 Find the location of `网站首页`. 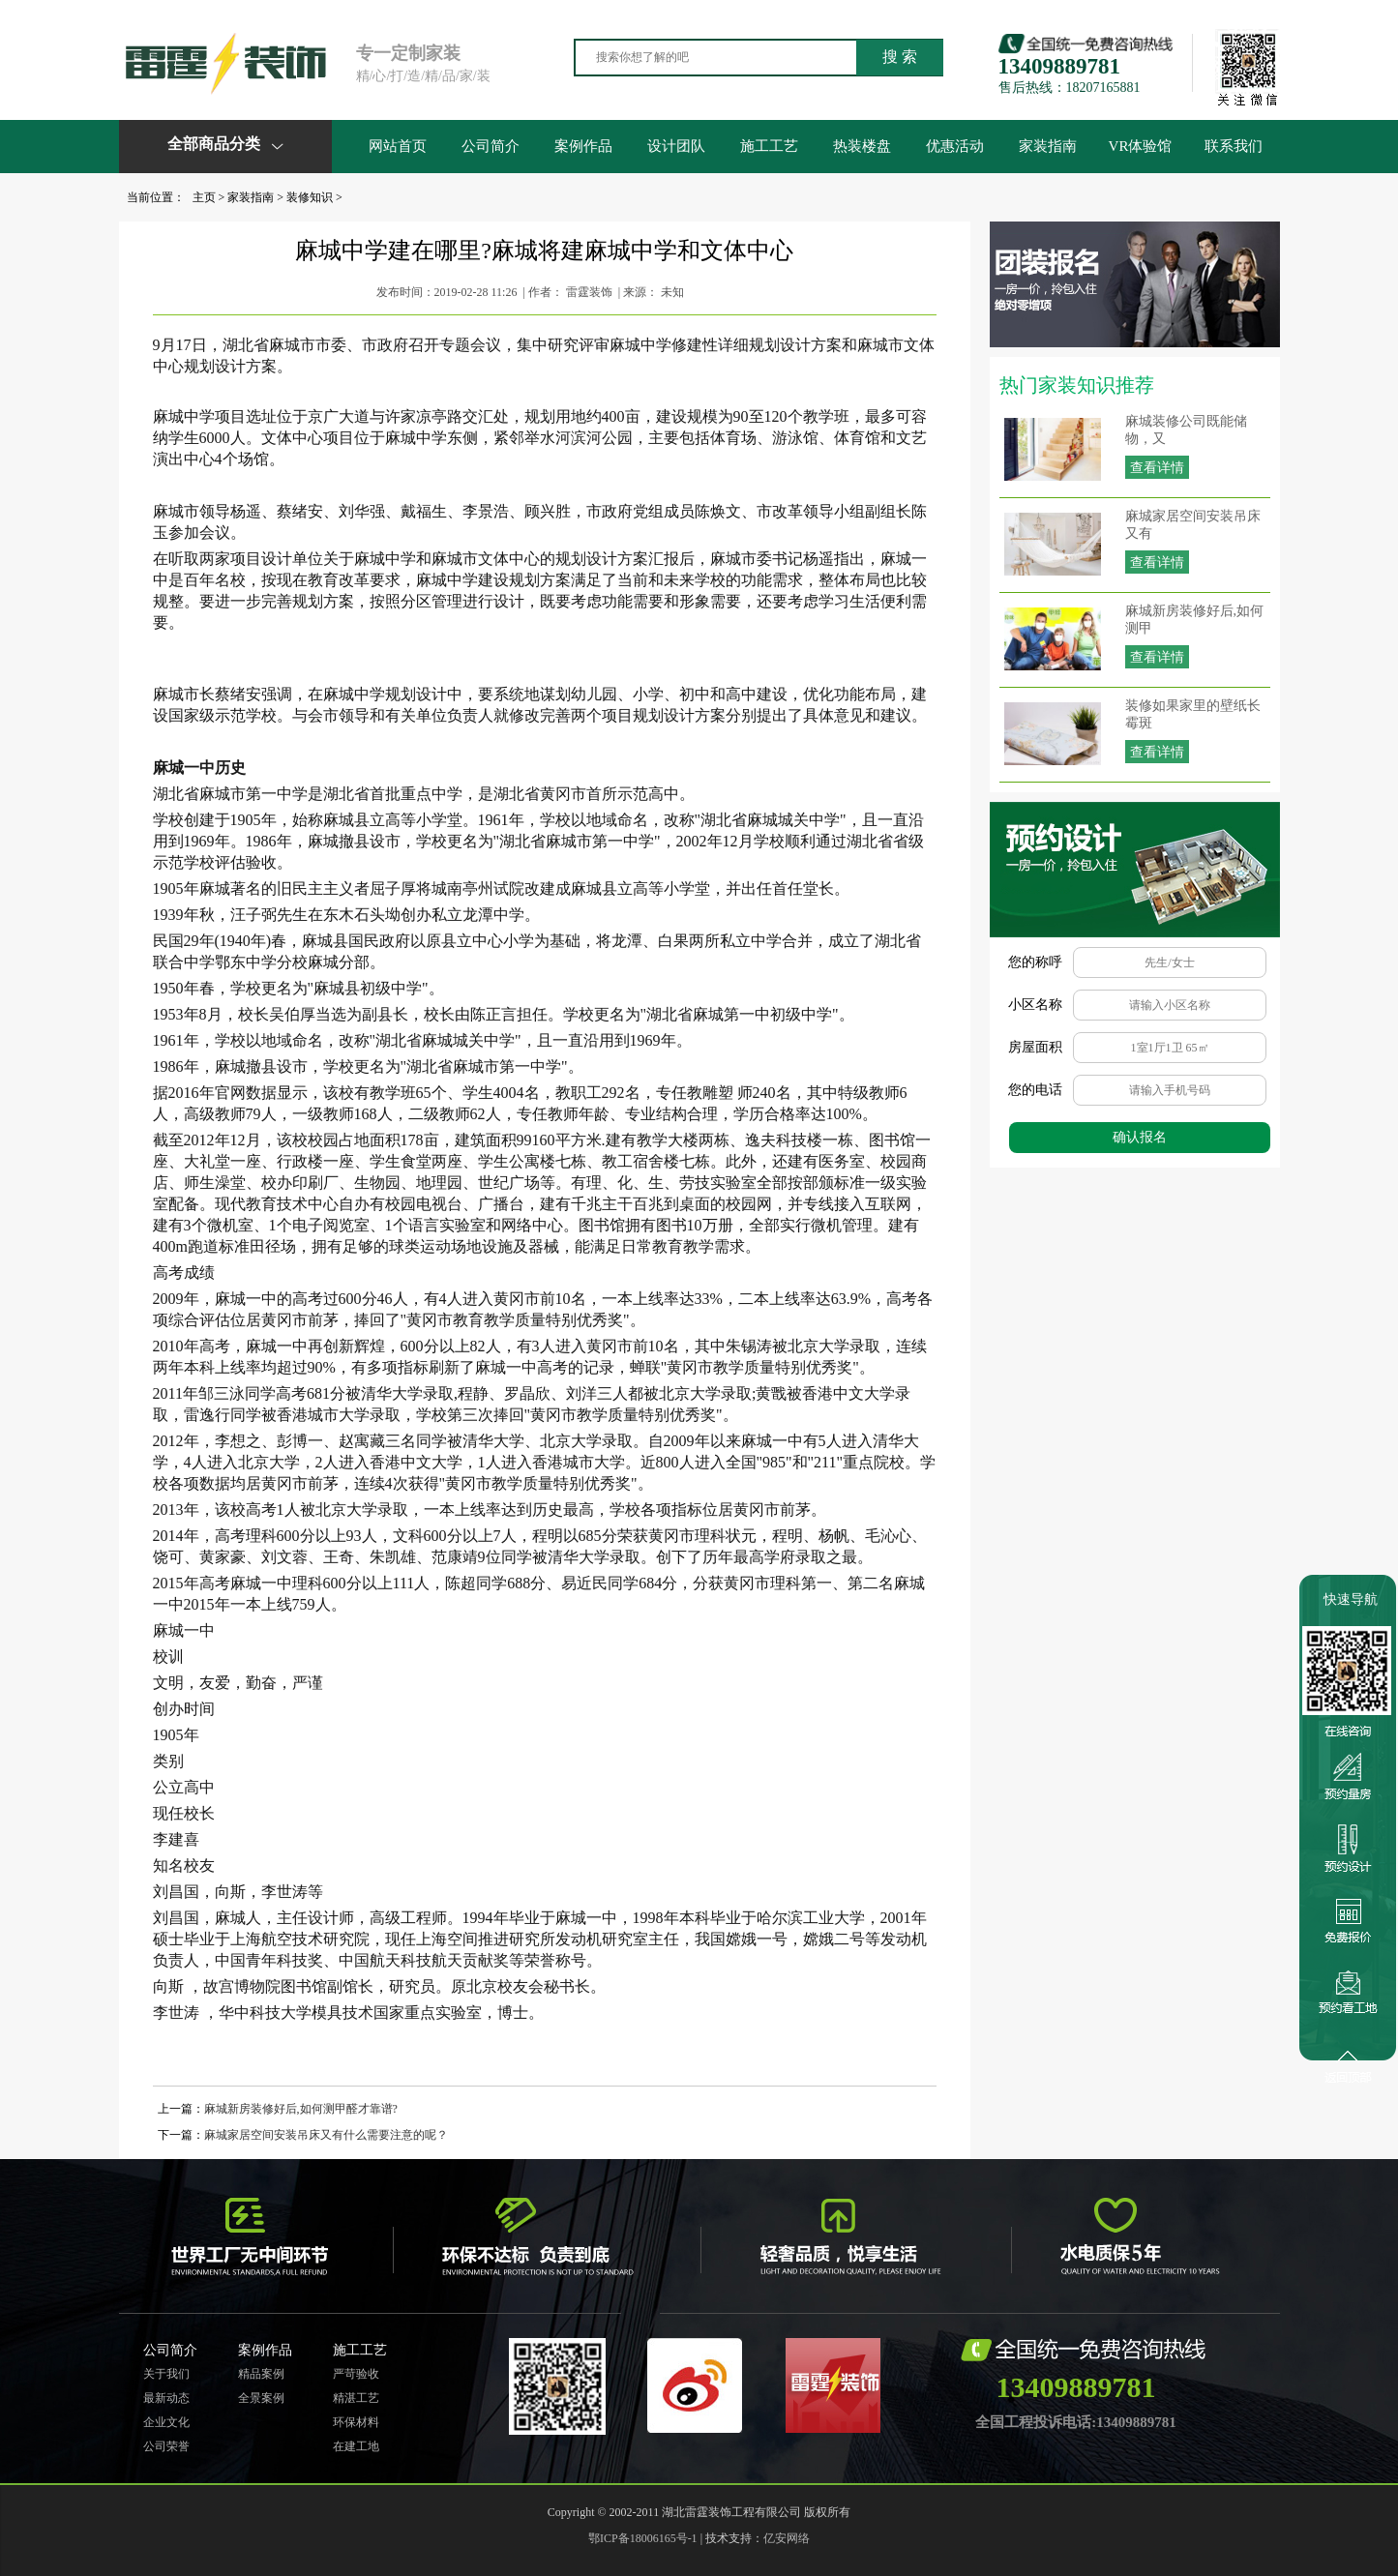

网站首页 is located at coordinates (398, 146).